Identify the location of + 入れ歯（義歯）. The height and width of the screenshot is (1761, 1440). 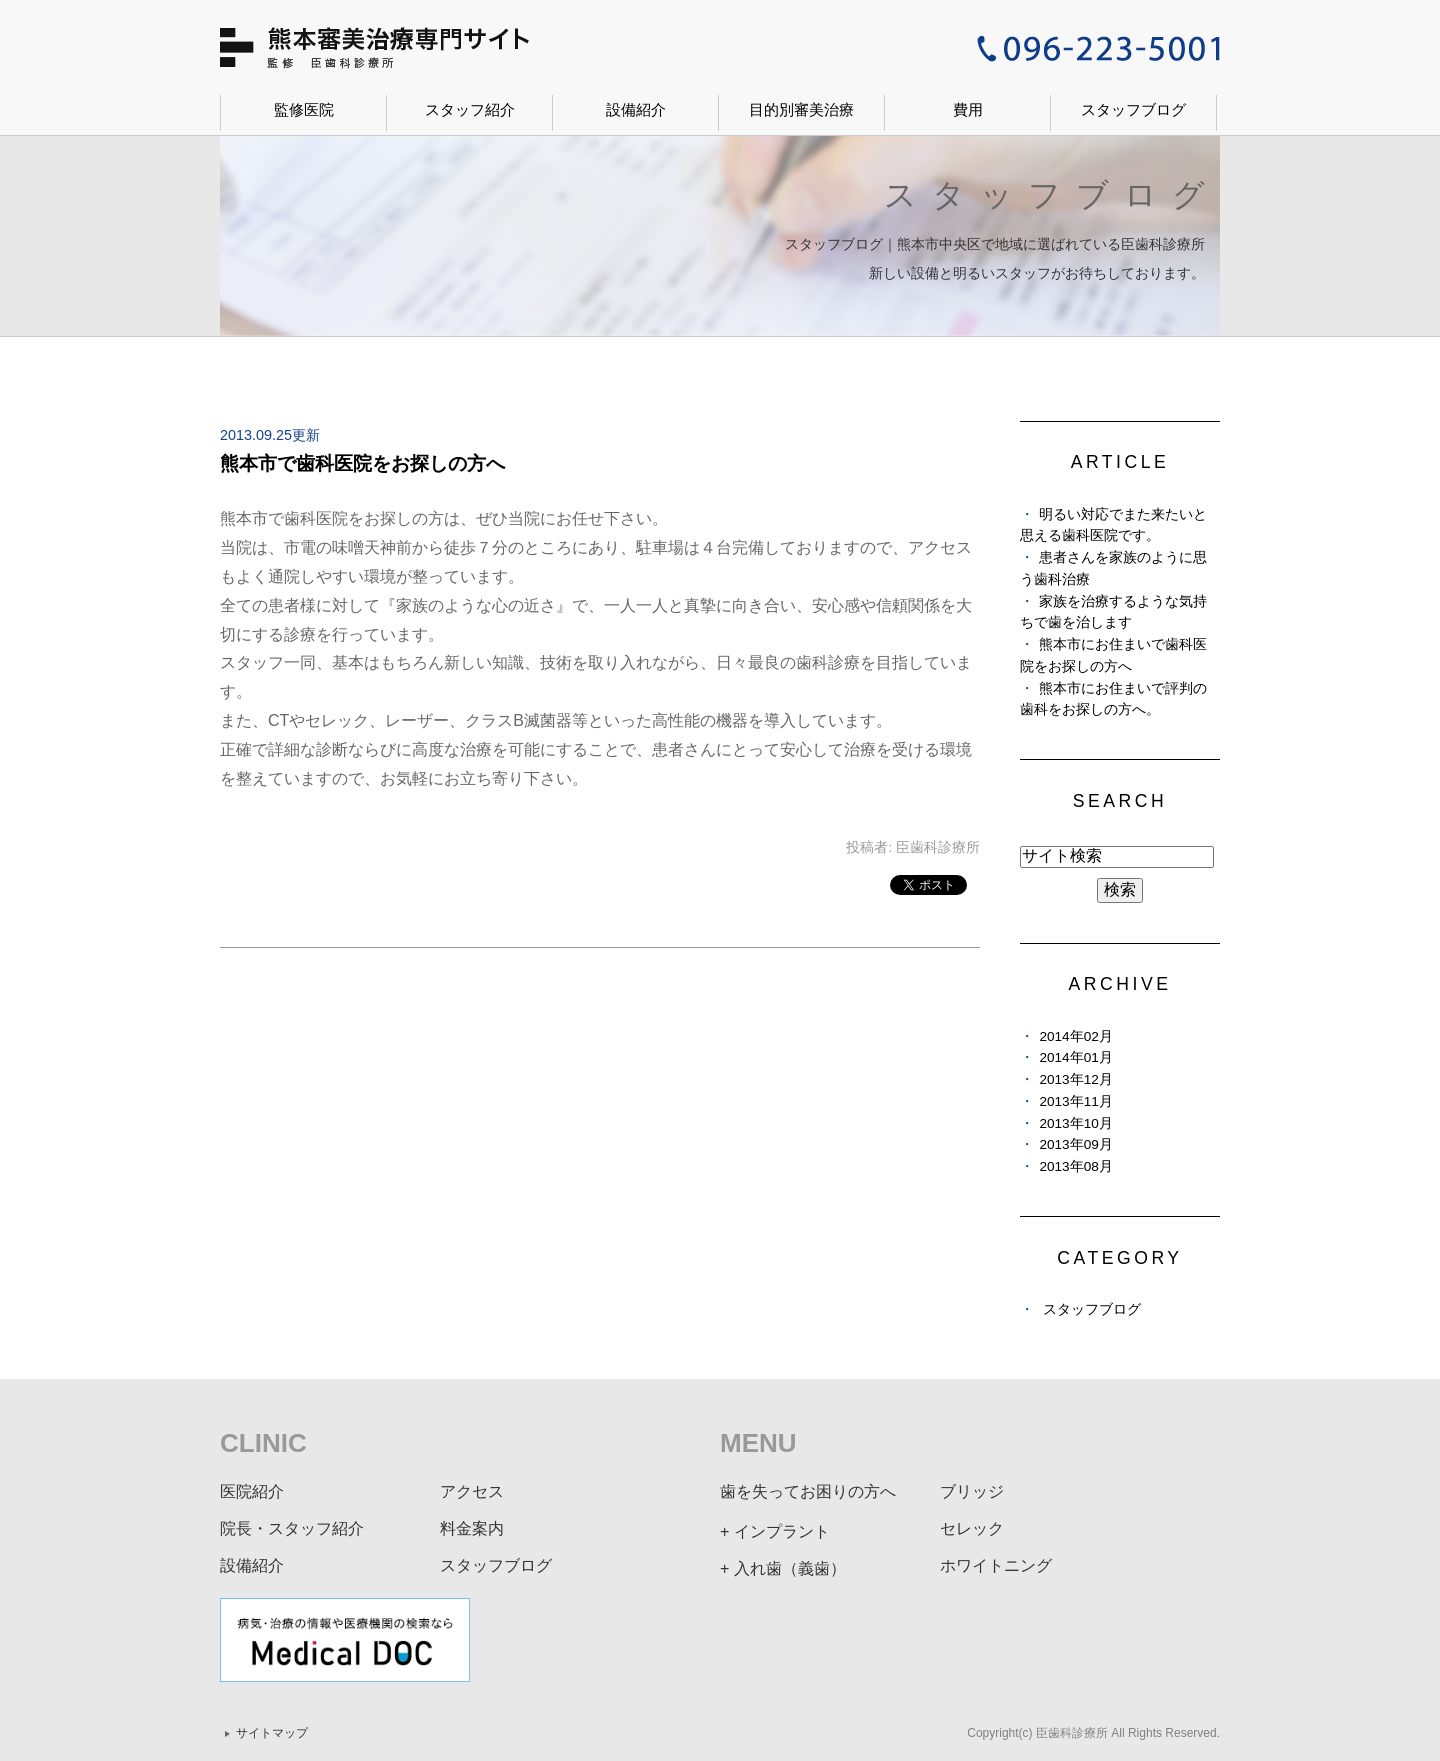
(783, 1568).